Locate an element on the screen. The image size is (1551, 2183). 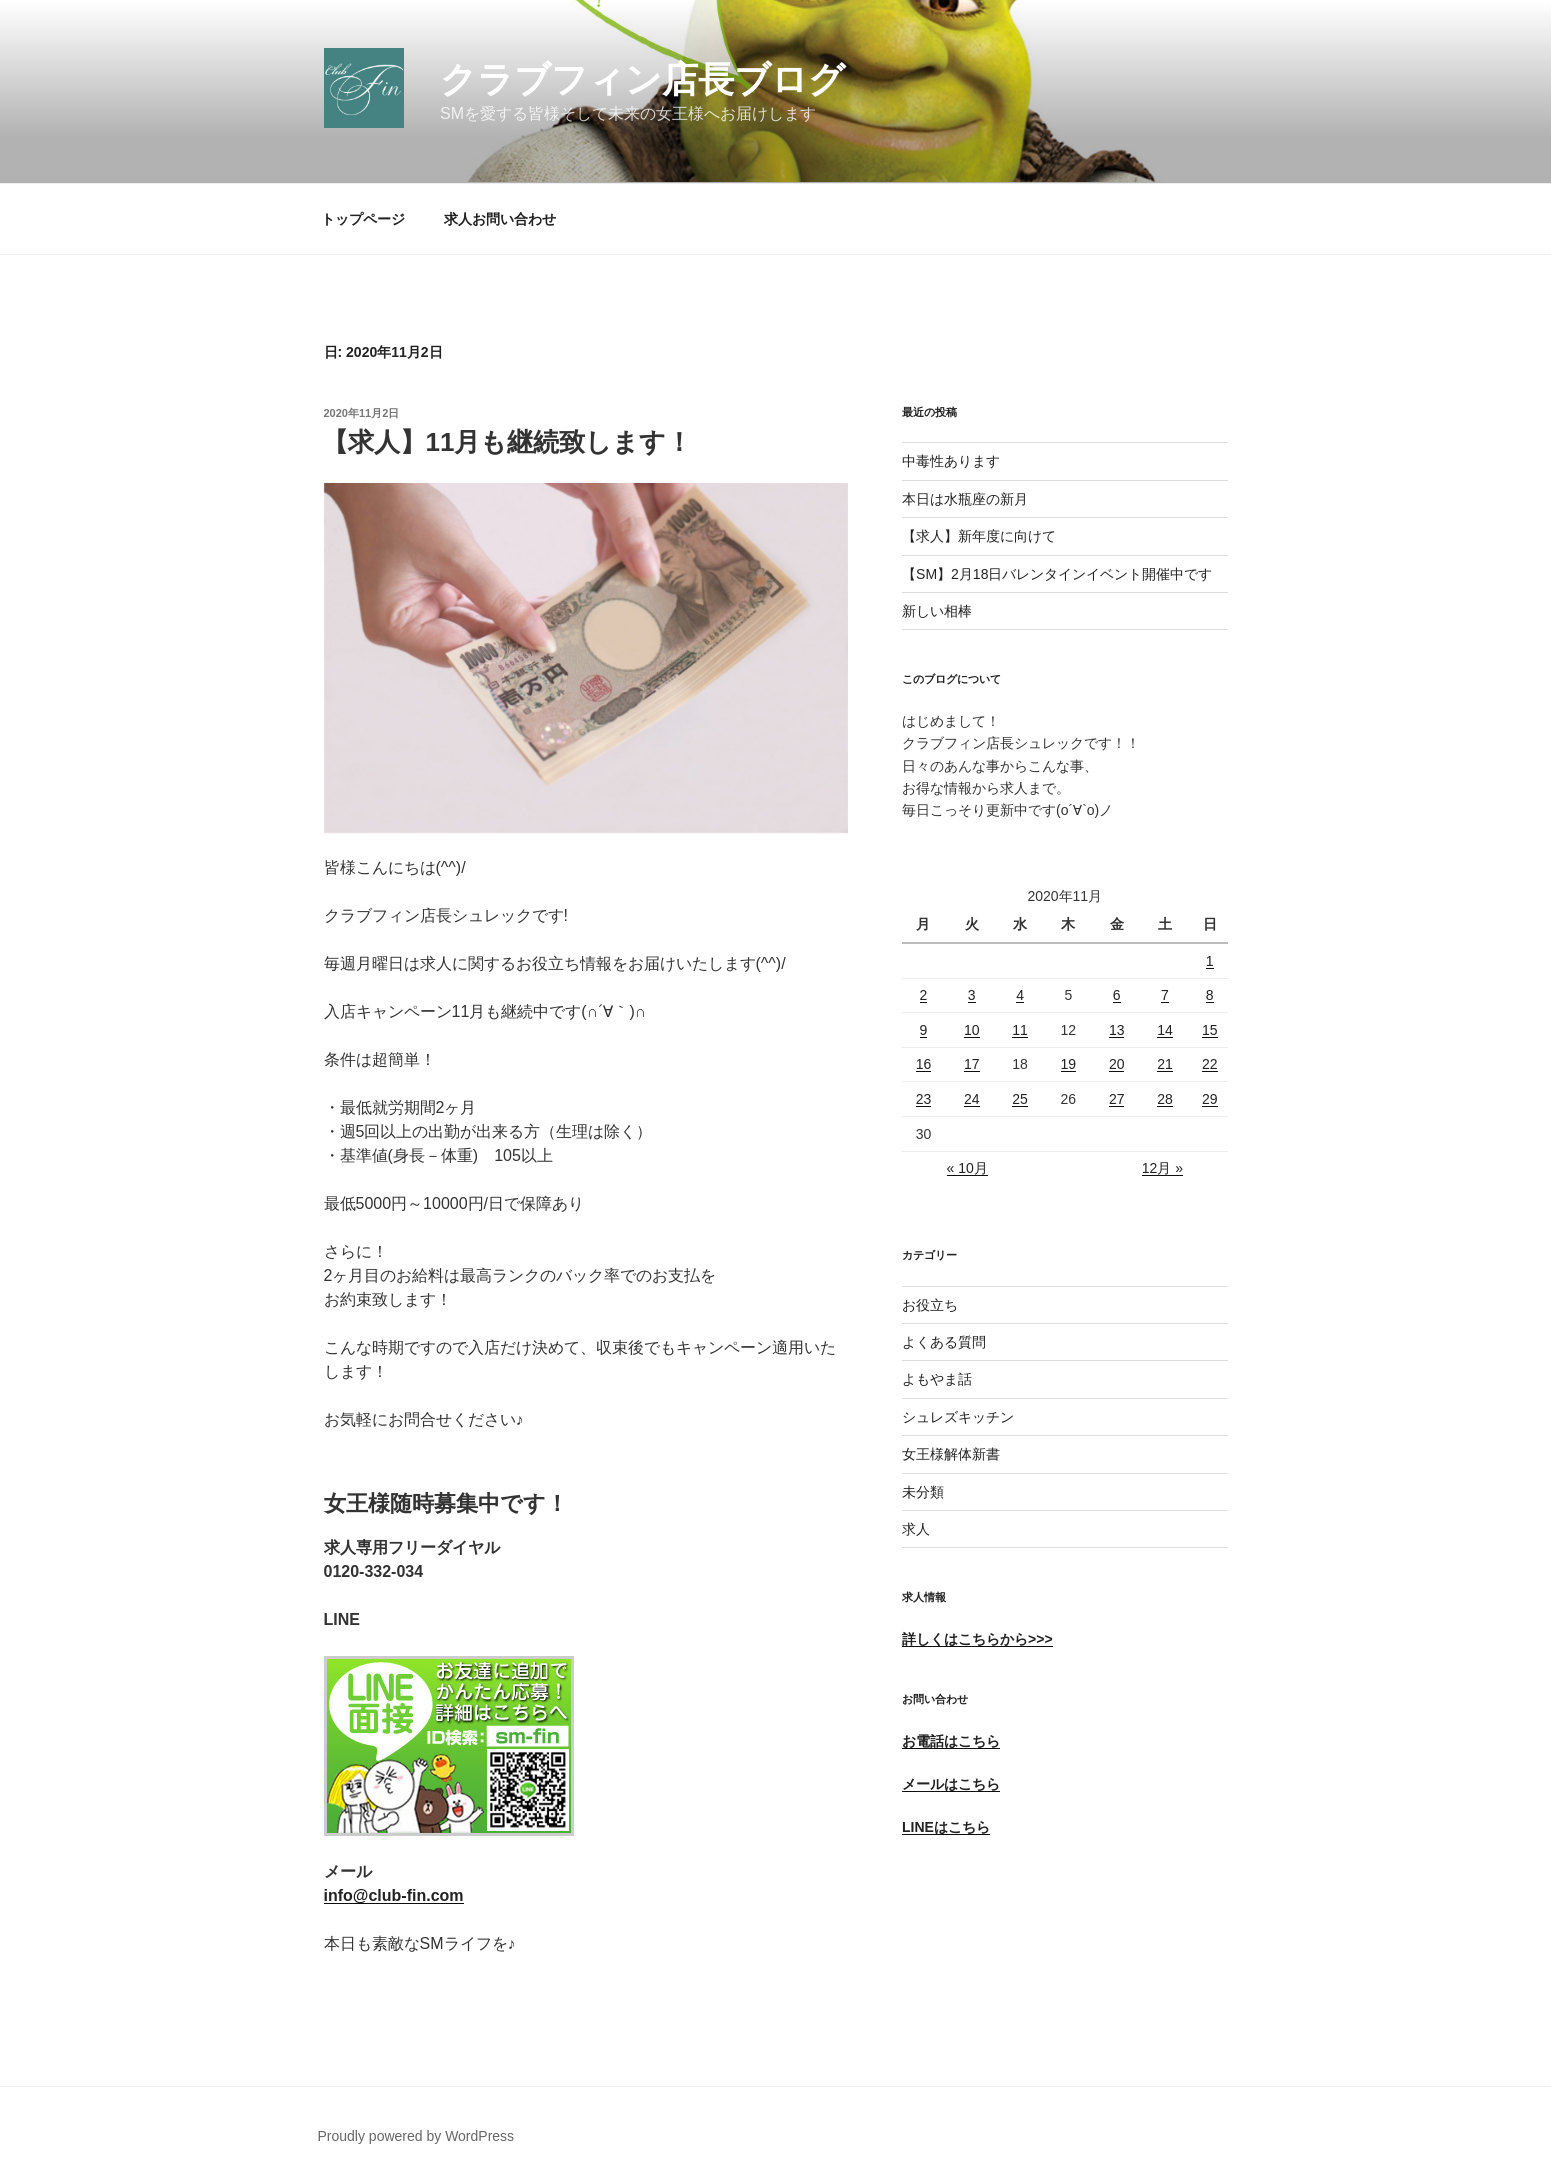
【求人】11月も継続致します！ is located at coordinates (507, 442).